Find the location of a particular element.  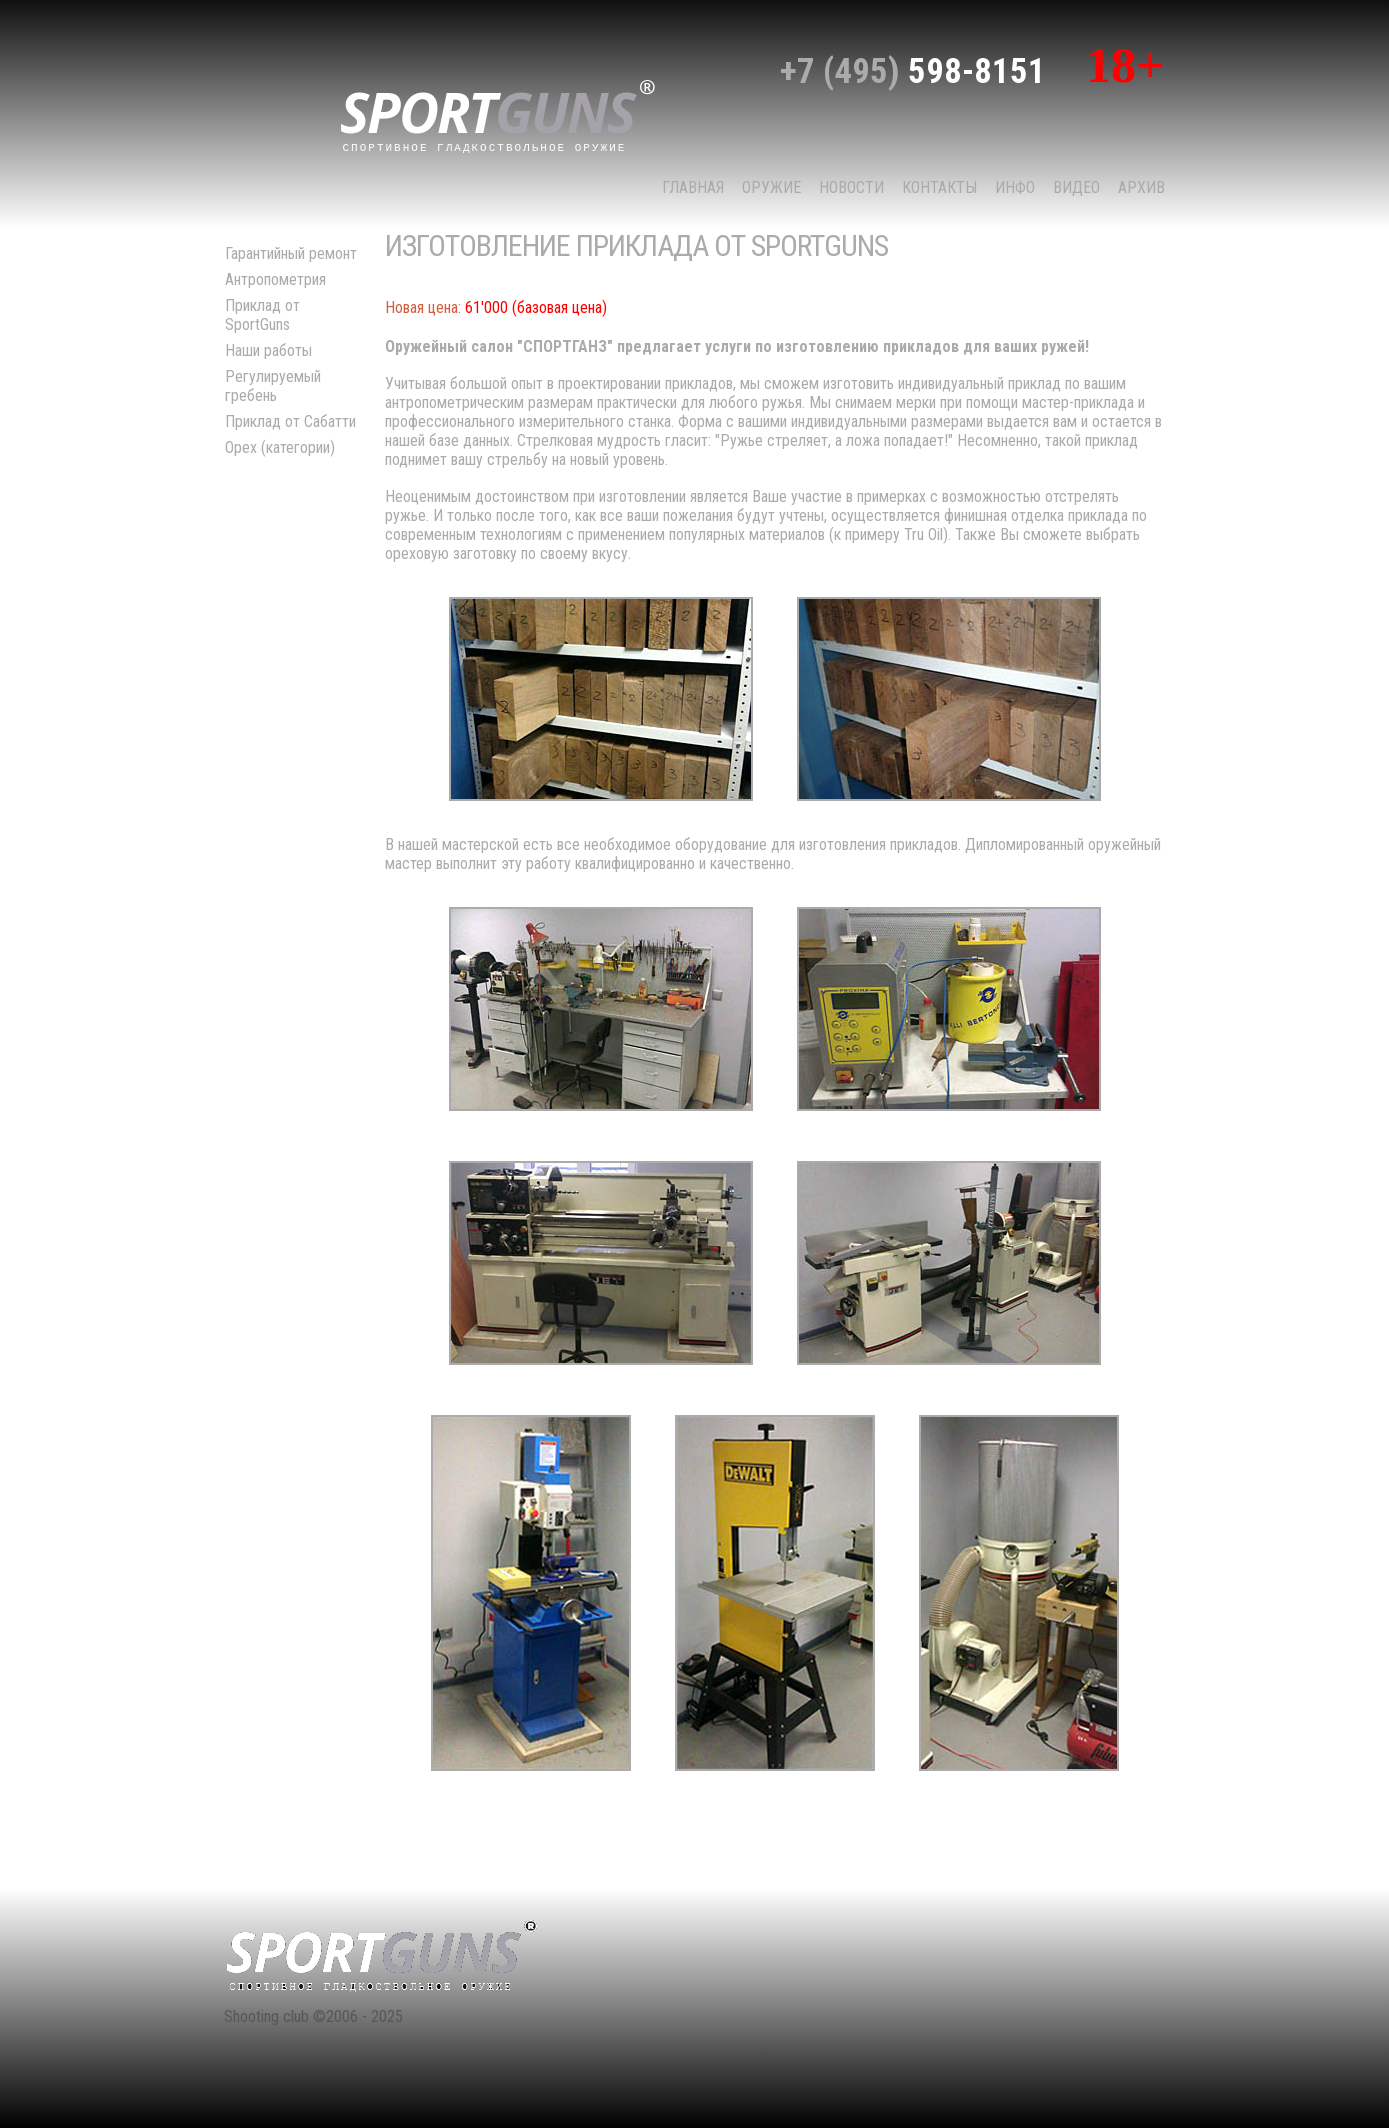

Антропометрия is located at coordinates (275, 279).